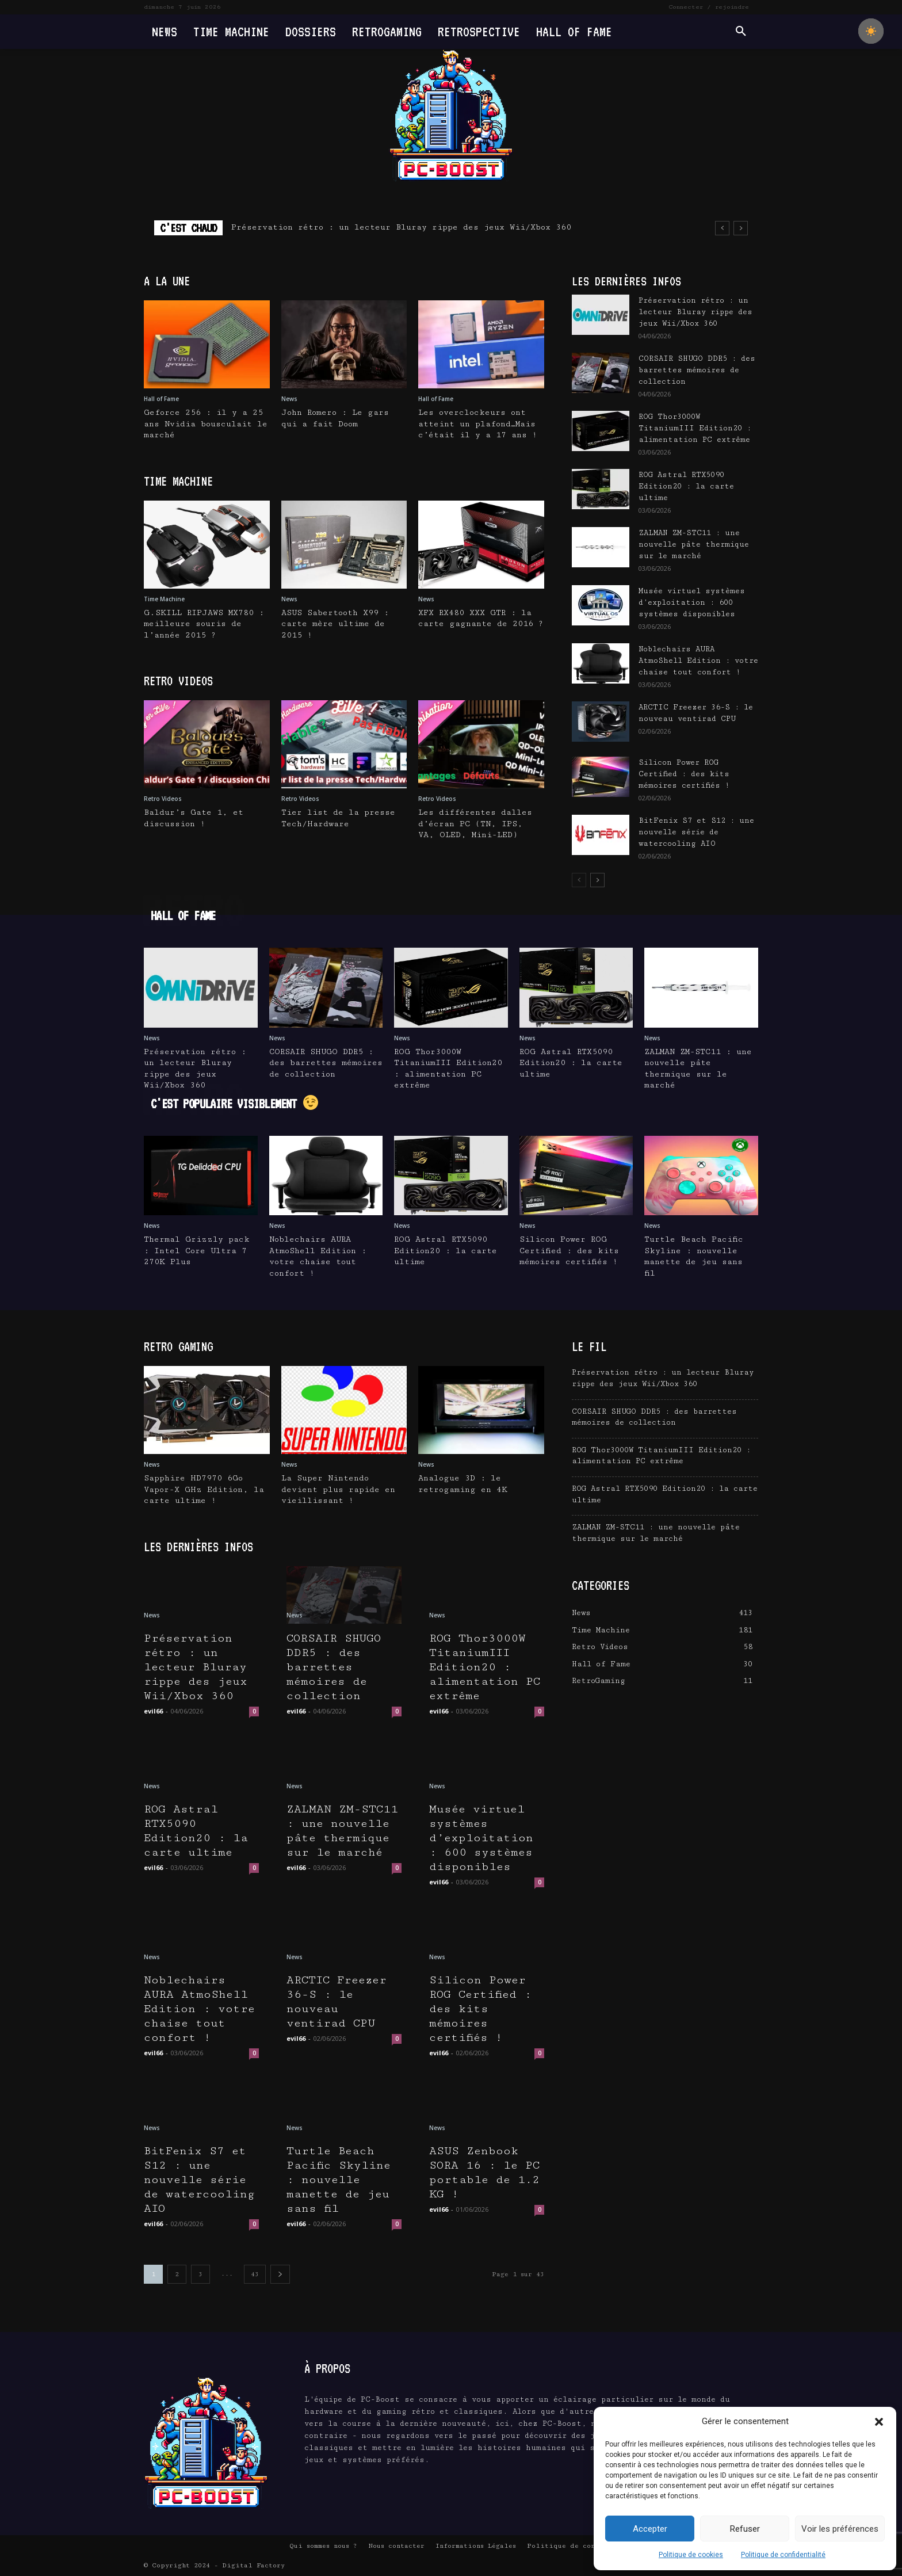  I want to click on Qui sommes nous ?, so click(323, 2546).